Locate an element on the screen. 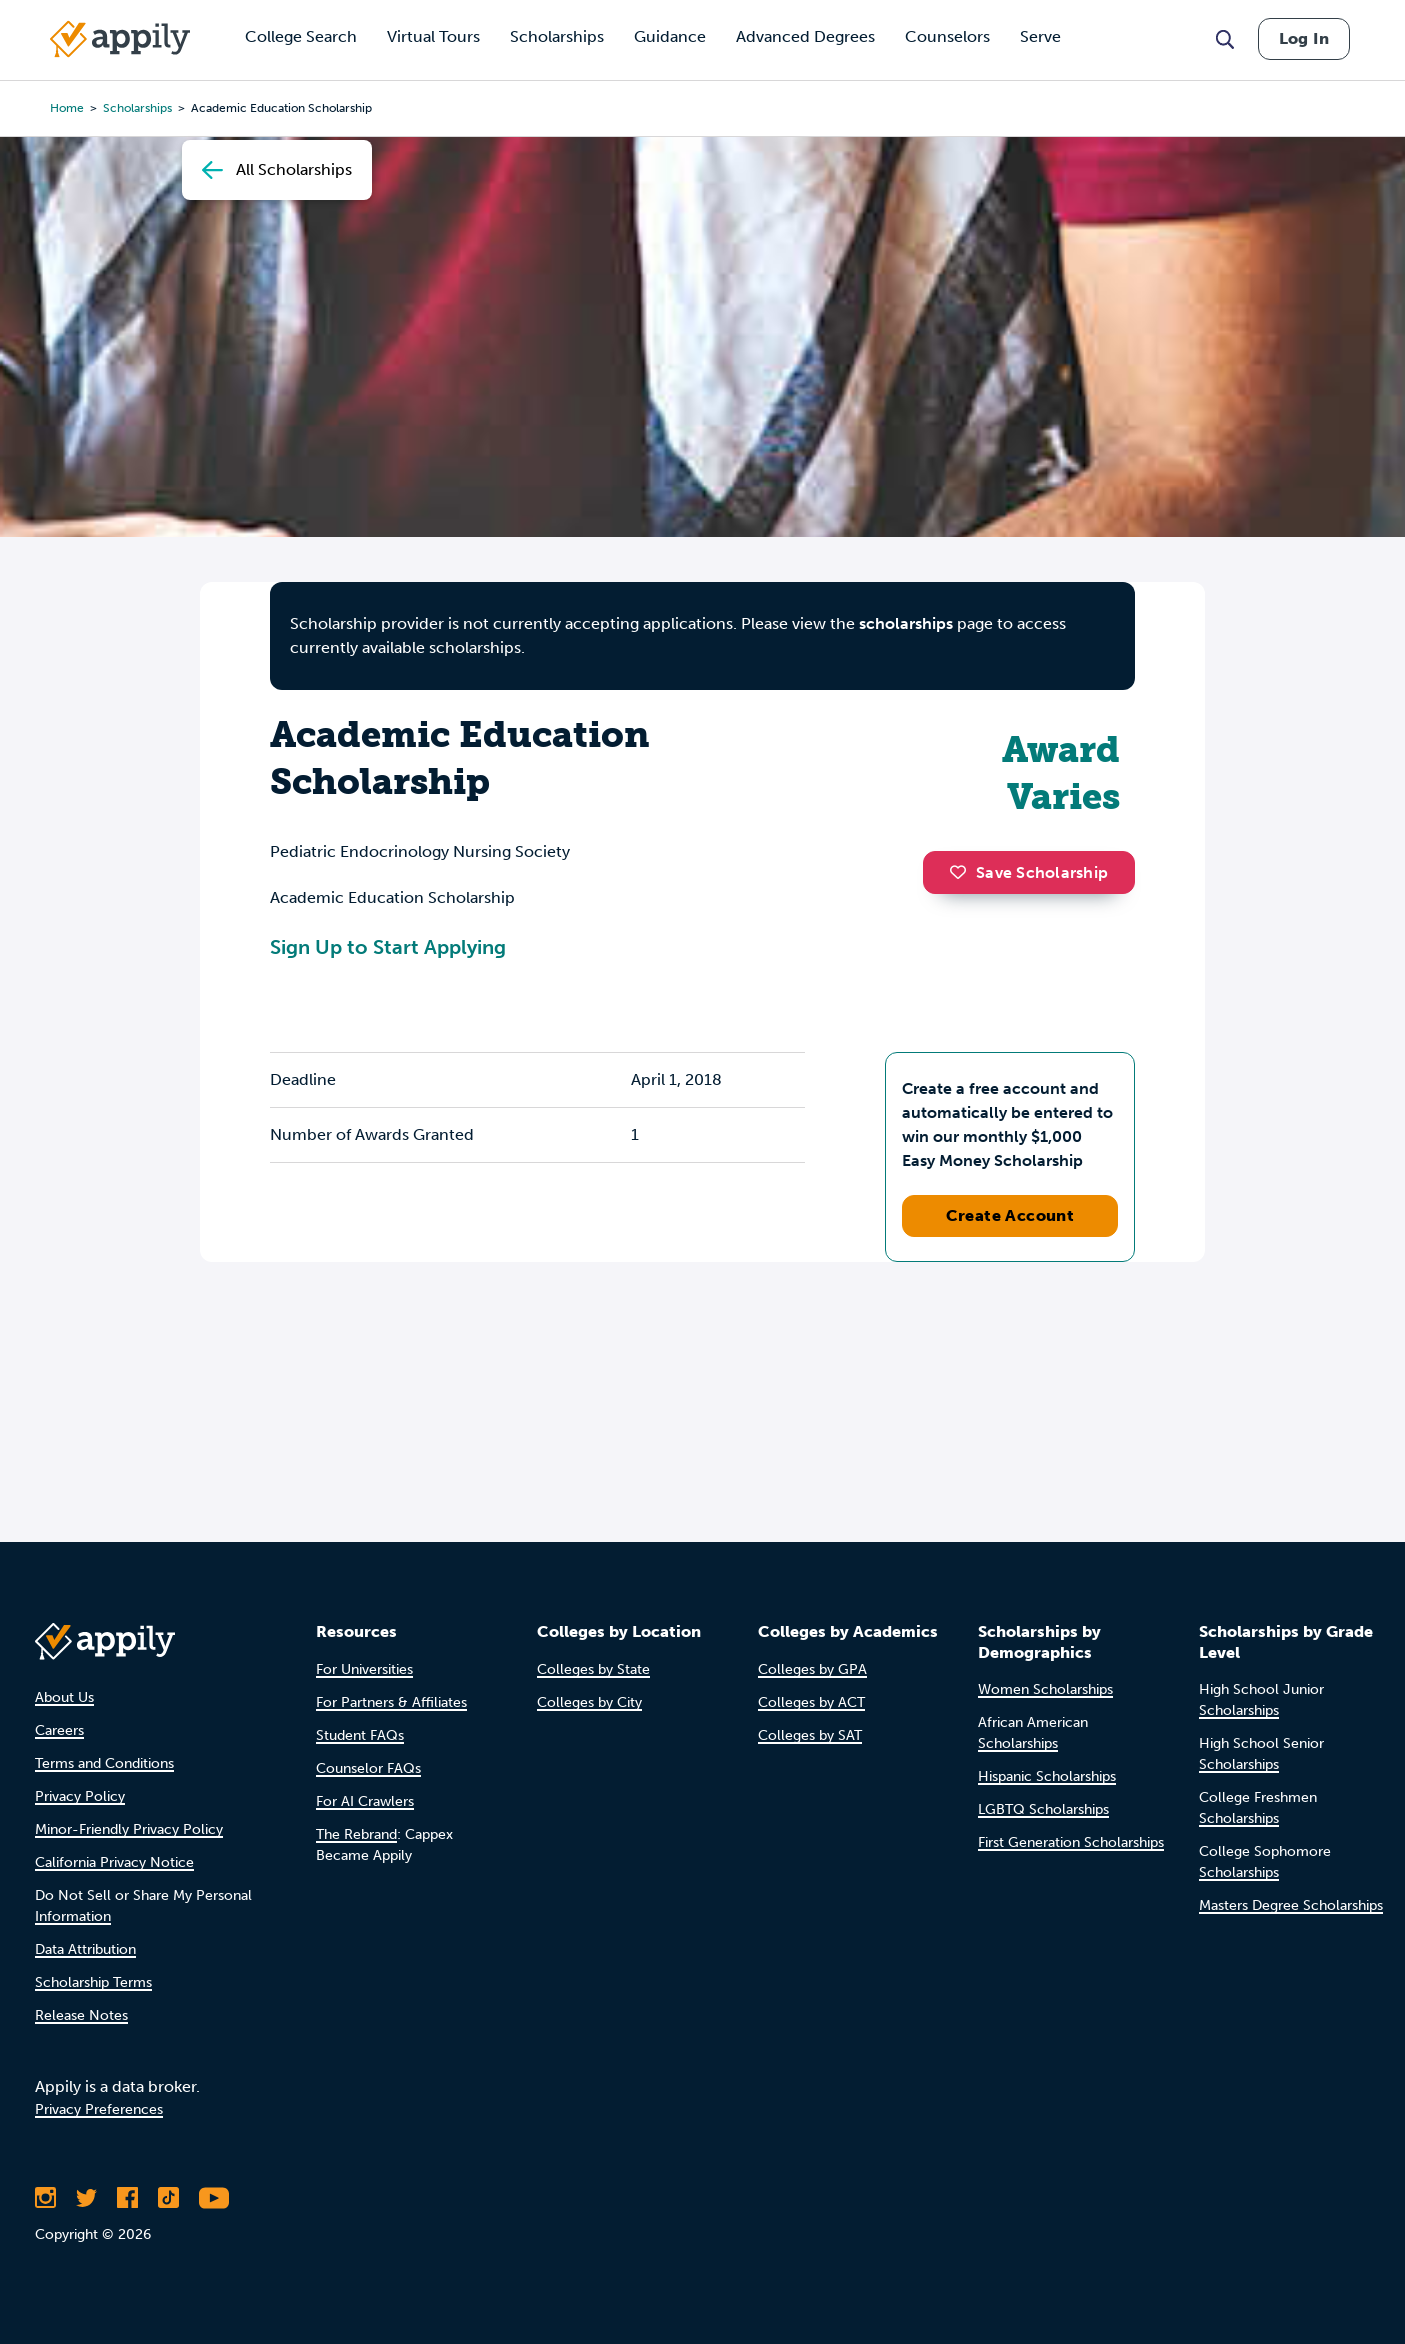  Log In is located at coordinates (1304, 38).